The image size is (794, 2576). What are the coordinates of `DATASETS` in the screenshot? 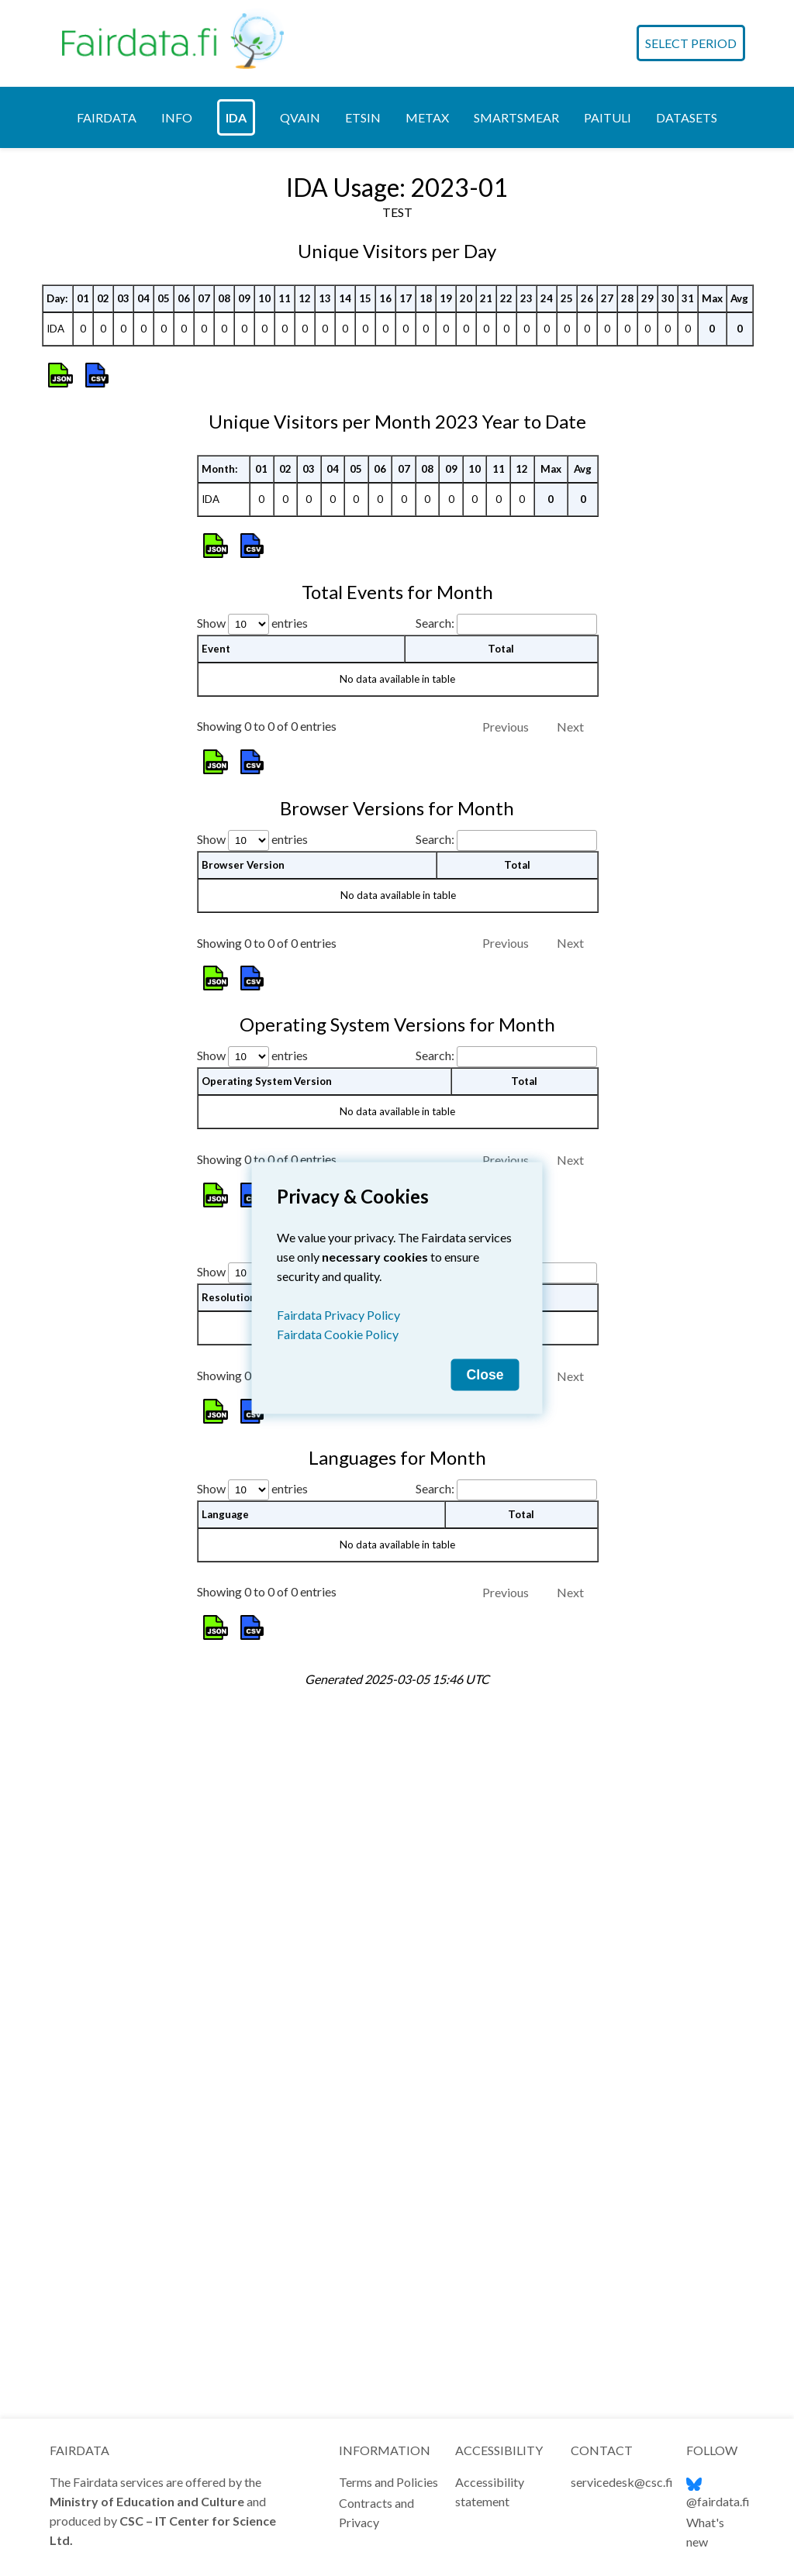 It's located at (686, 108).